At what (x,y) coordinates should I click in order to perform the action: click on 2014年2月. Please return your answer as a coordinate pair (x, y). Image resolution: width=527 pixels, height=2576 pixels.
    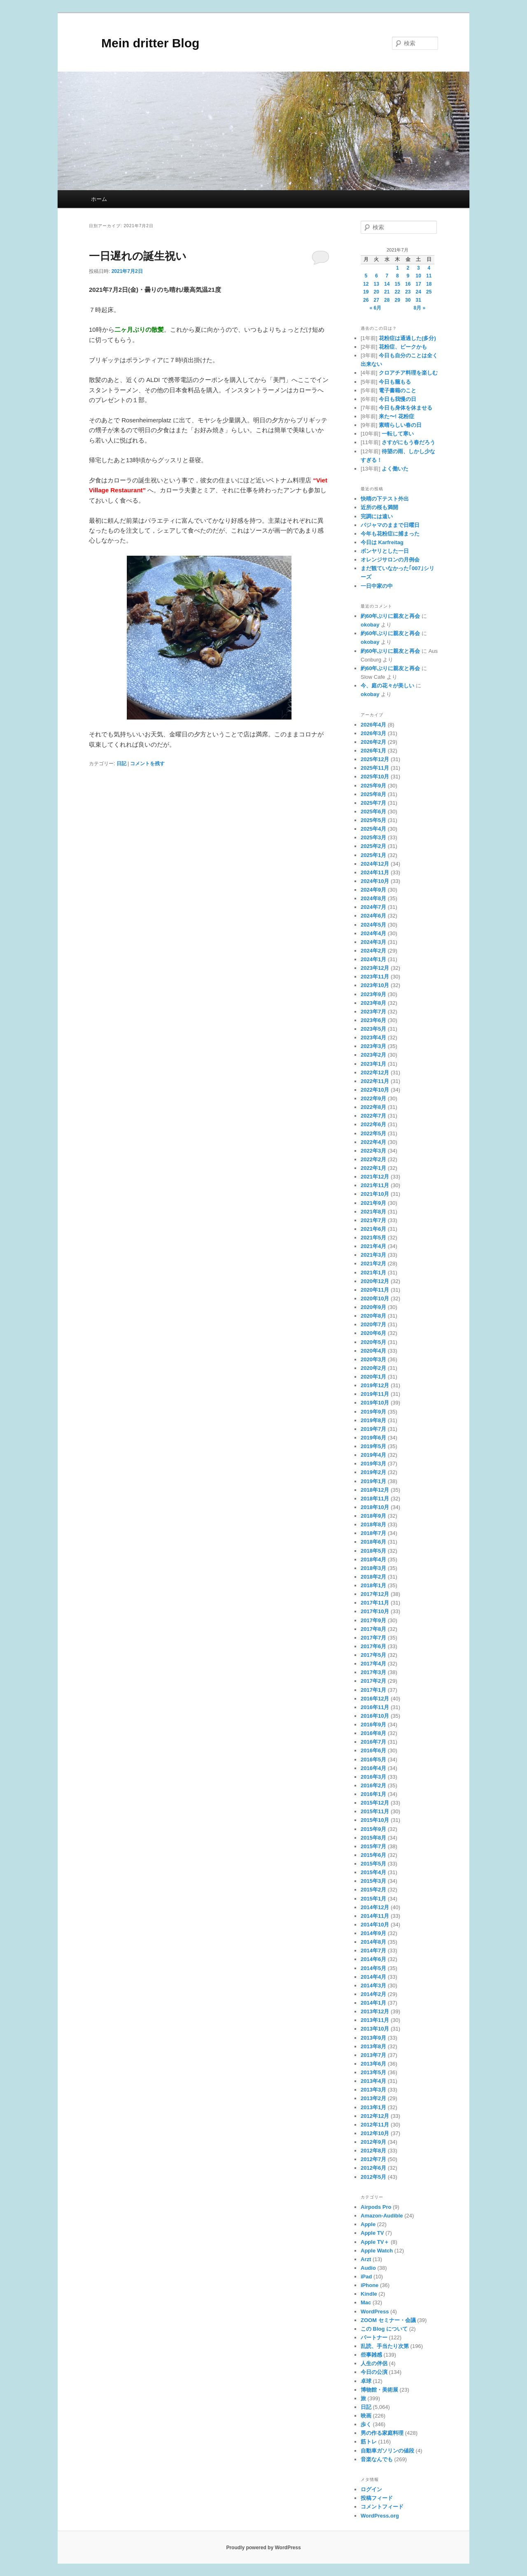
    Looking at the image, I should click on (373, 1994).